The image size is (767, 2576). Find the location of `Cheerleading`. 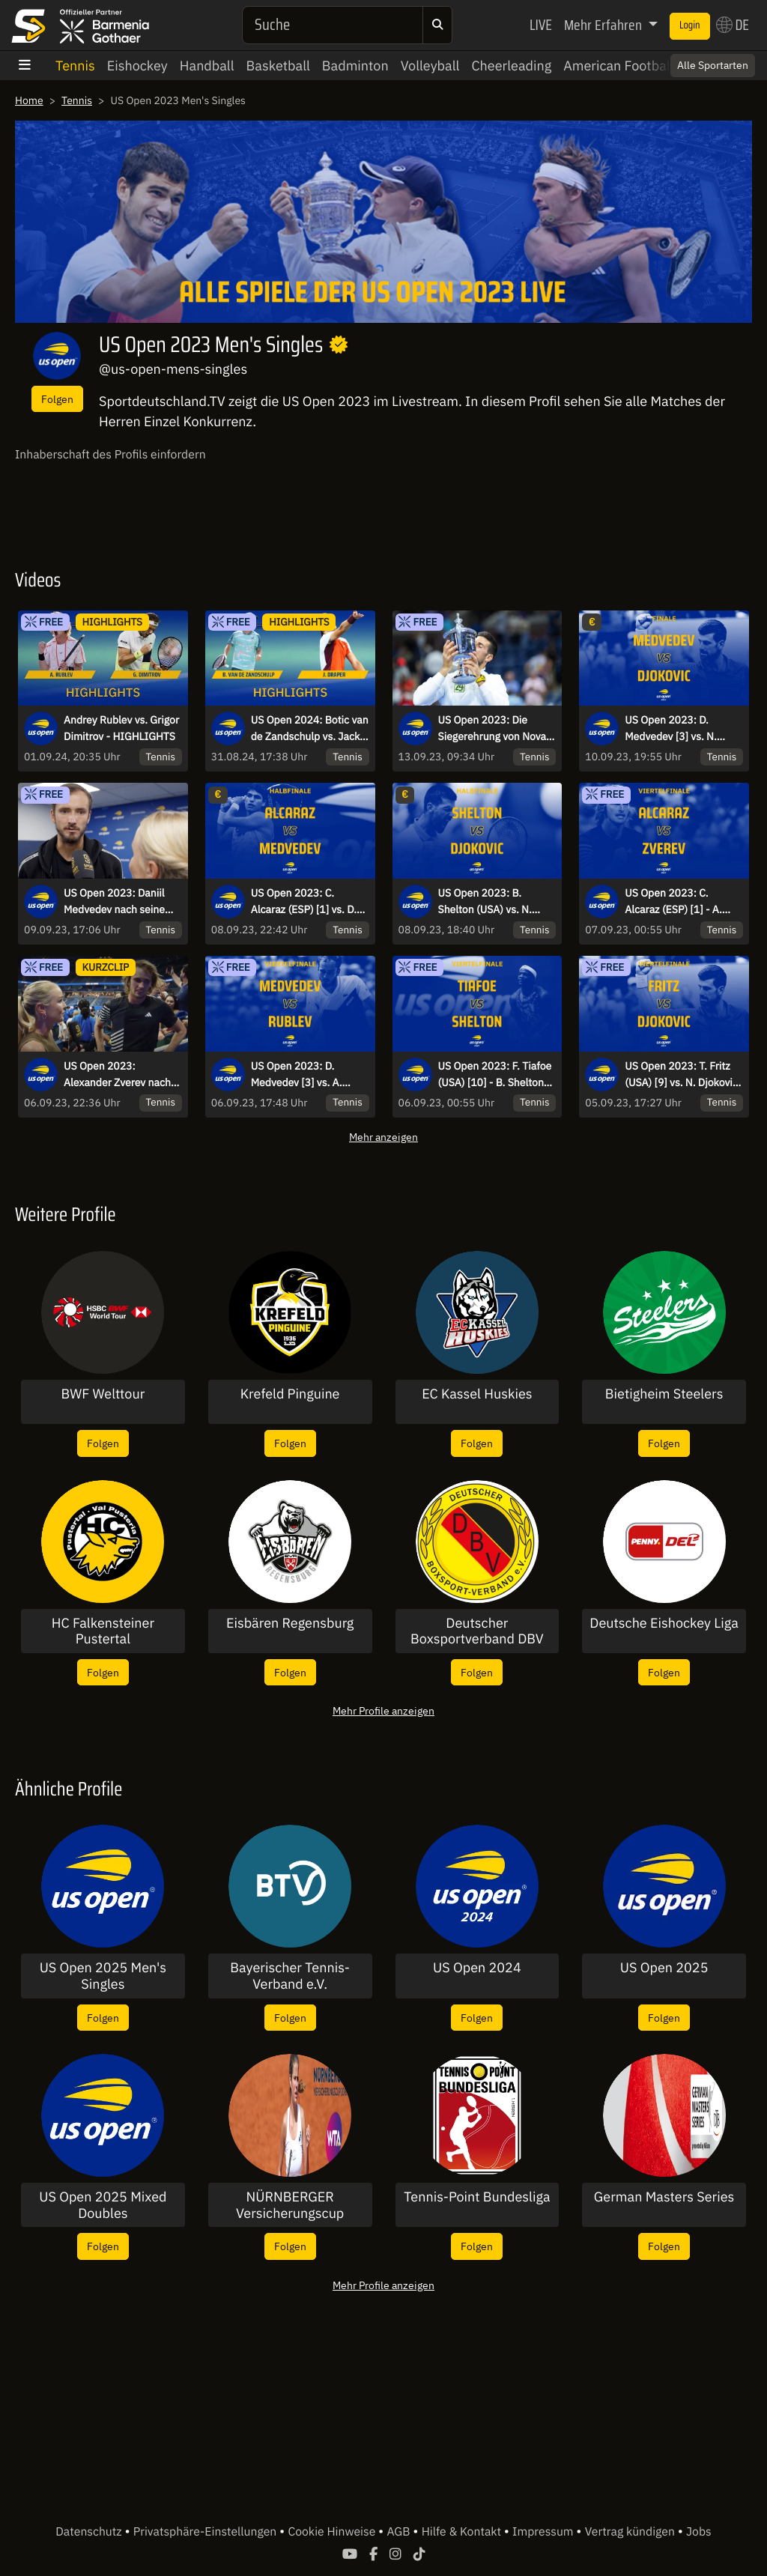

Cheerleading is located at coordinates (511, 65).